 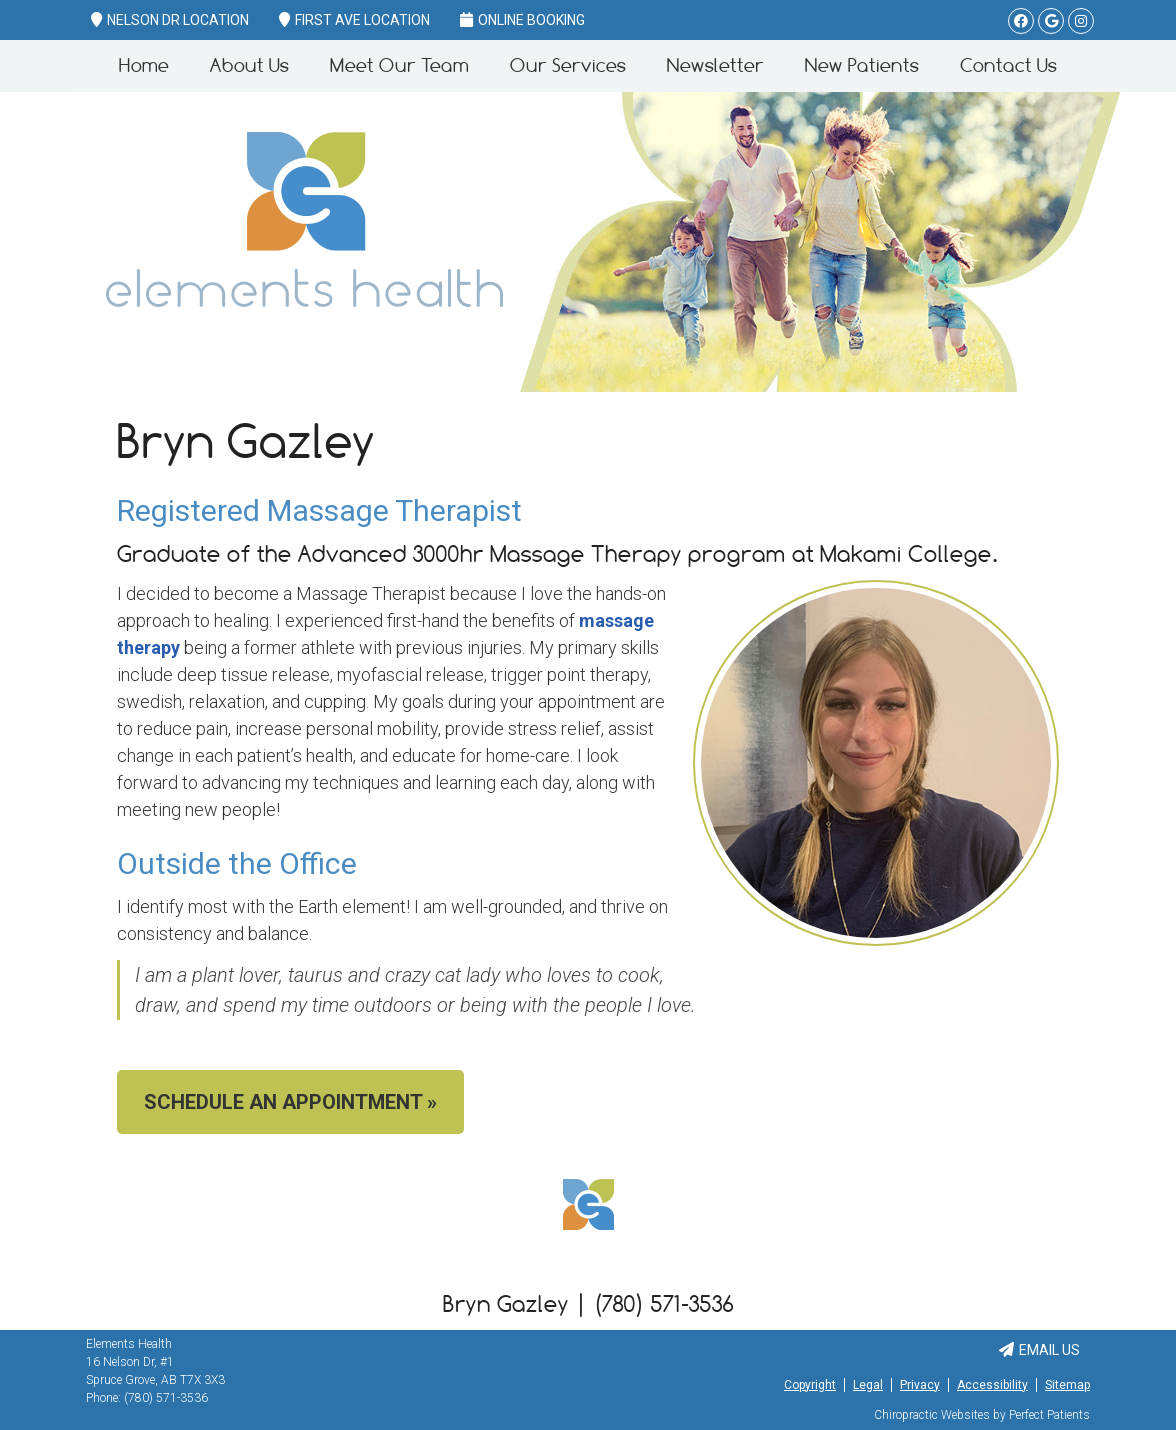 What do you see at coordinates (166, 1398) in the screenshot?
I see `(780) 571-3536` at bounding box center [166, 1398].